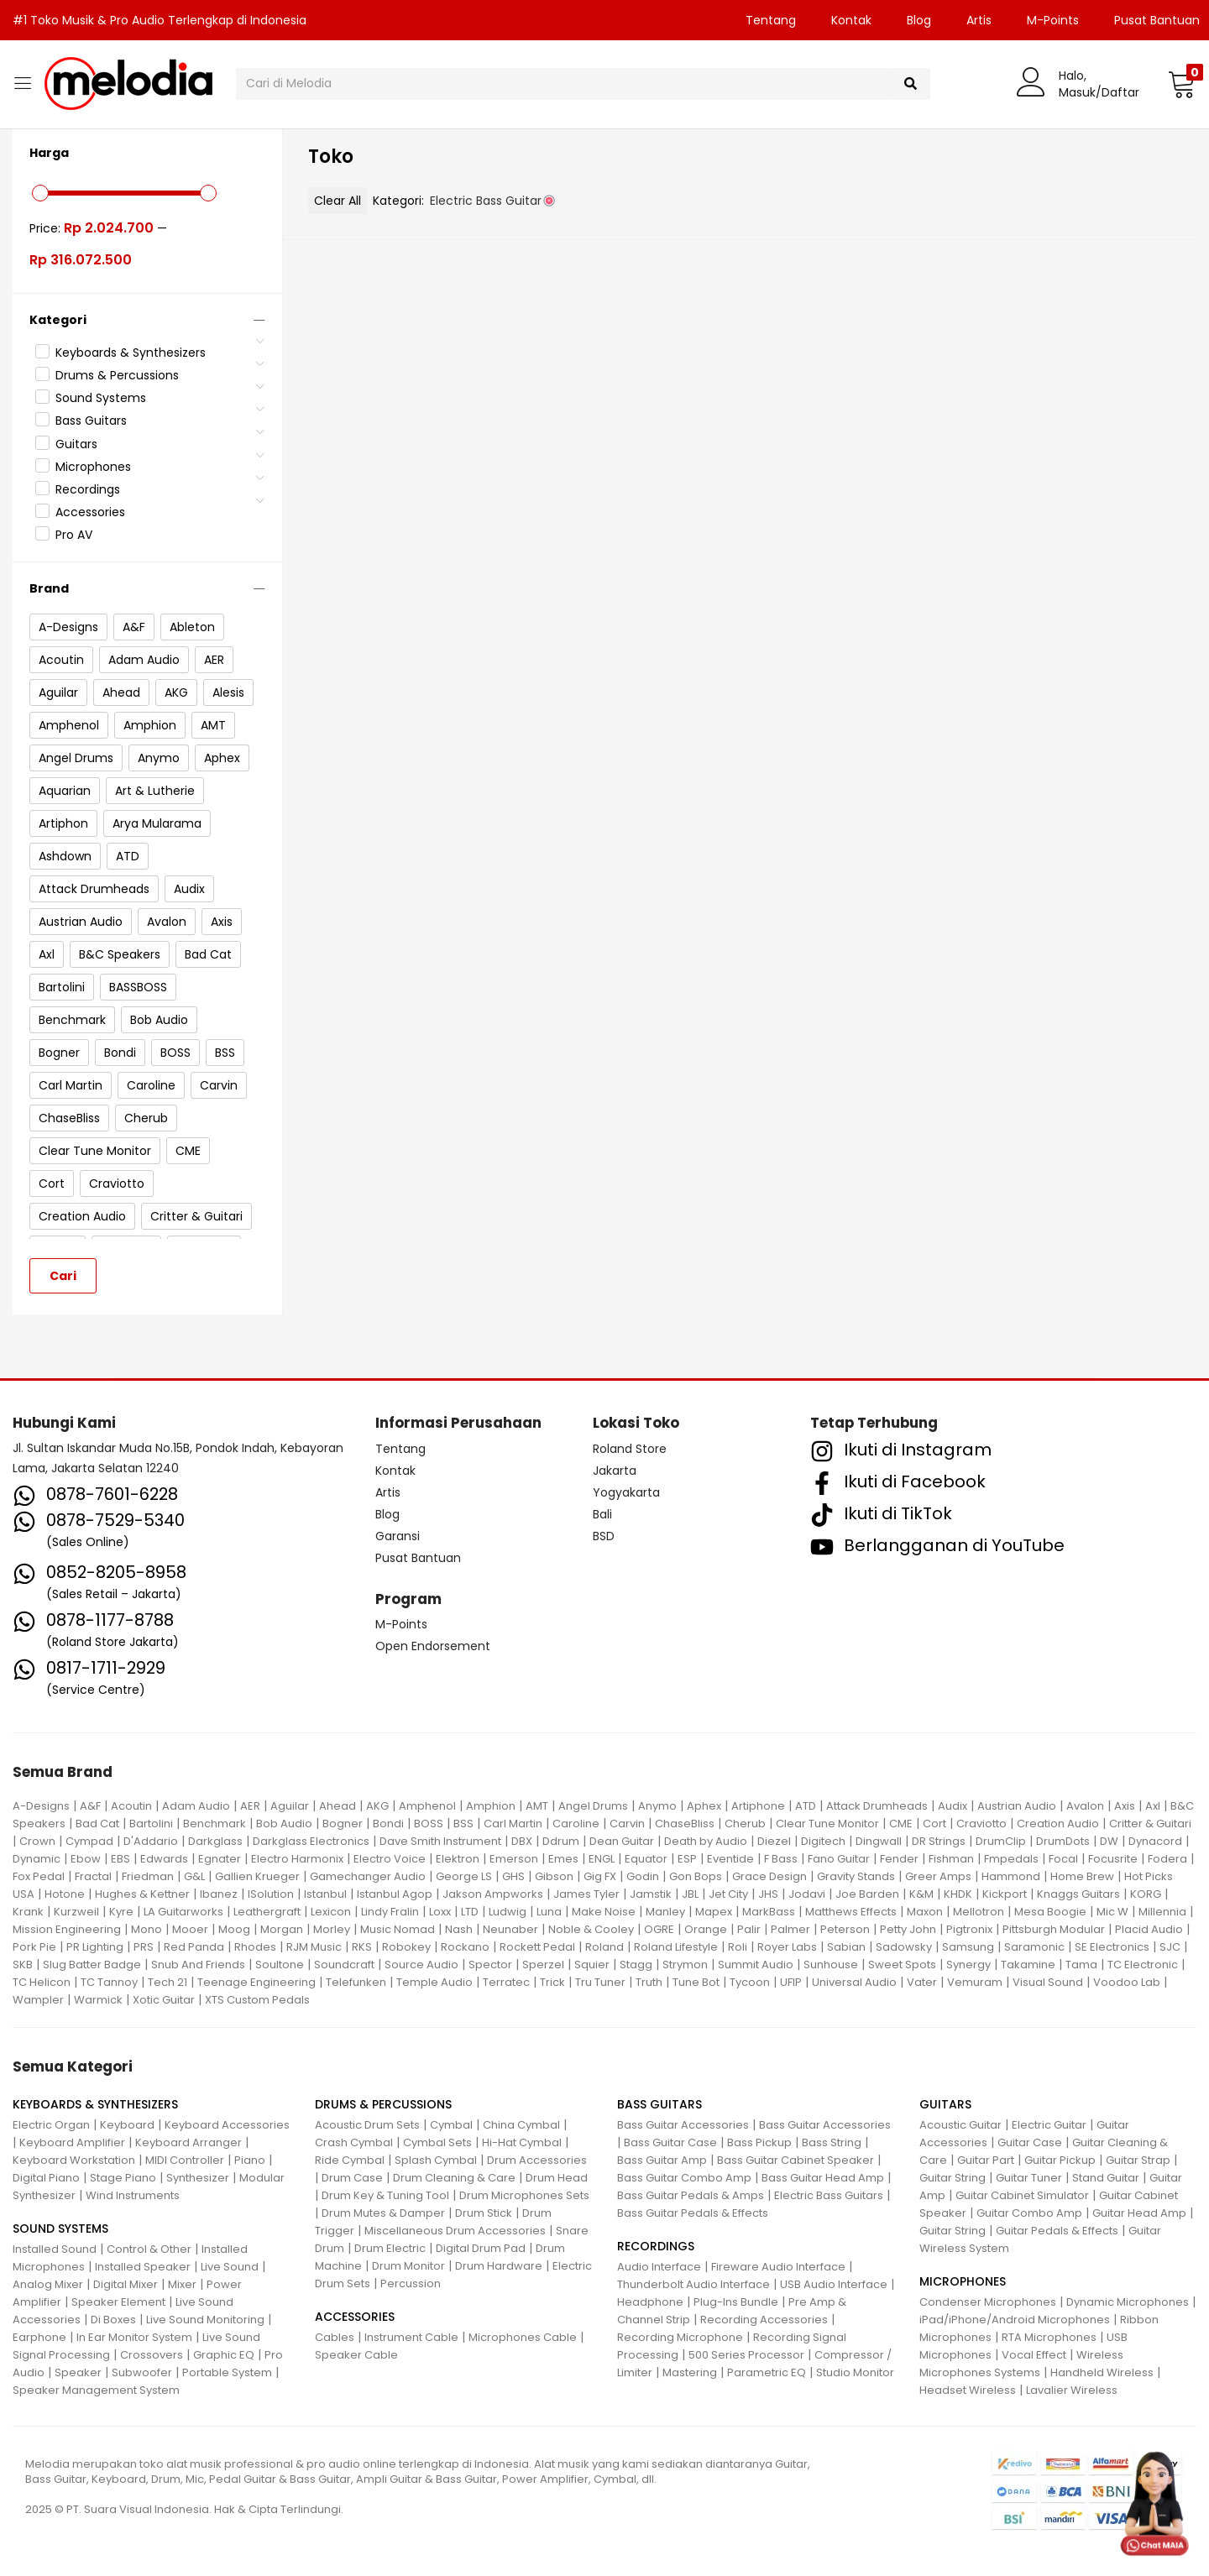 This screenshot has width=1209, height=2576. What do you see at coordinates (549, 1912) in the screenshot?
I see `Luna` at bounding box center [549, 1912].